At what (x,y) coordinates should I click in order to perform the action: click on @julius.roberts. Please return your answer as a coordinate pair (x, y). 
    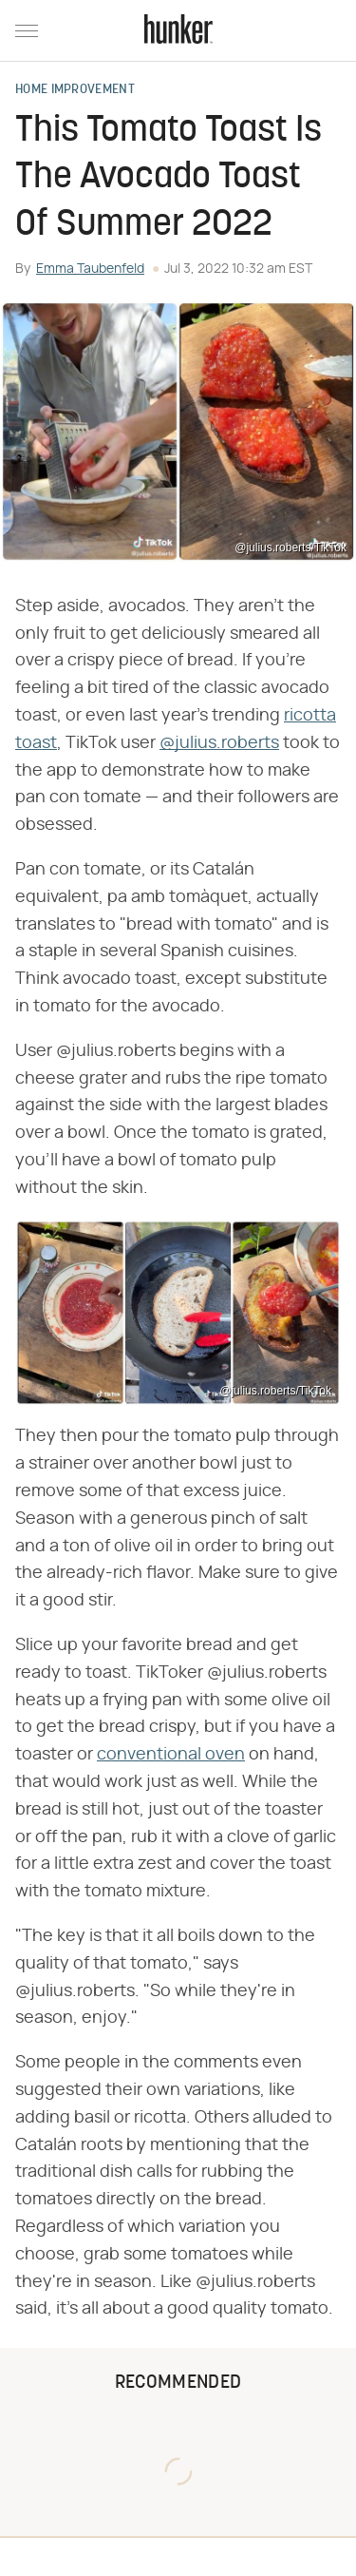
    Looking at the image, I should click on (219, 743).